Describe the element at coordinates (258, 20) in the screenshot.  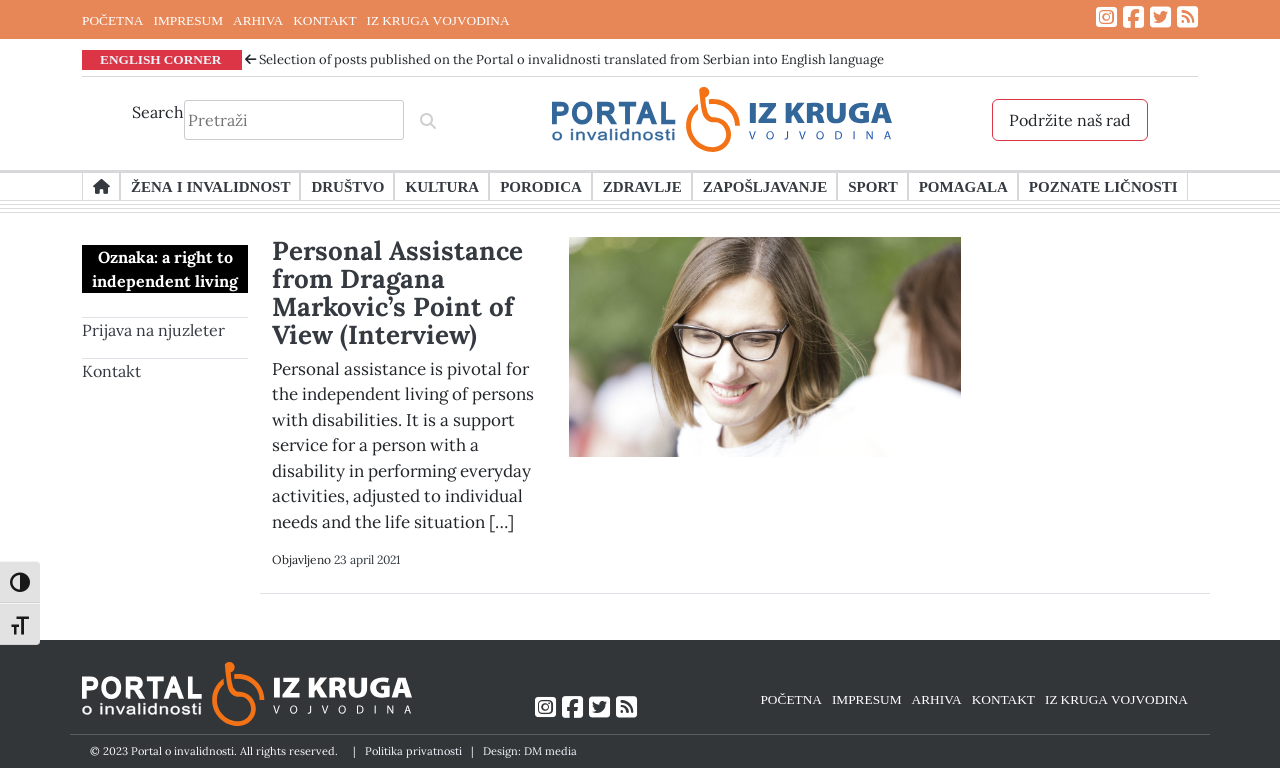
I see `ARHIVA` at that location.